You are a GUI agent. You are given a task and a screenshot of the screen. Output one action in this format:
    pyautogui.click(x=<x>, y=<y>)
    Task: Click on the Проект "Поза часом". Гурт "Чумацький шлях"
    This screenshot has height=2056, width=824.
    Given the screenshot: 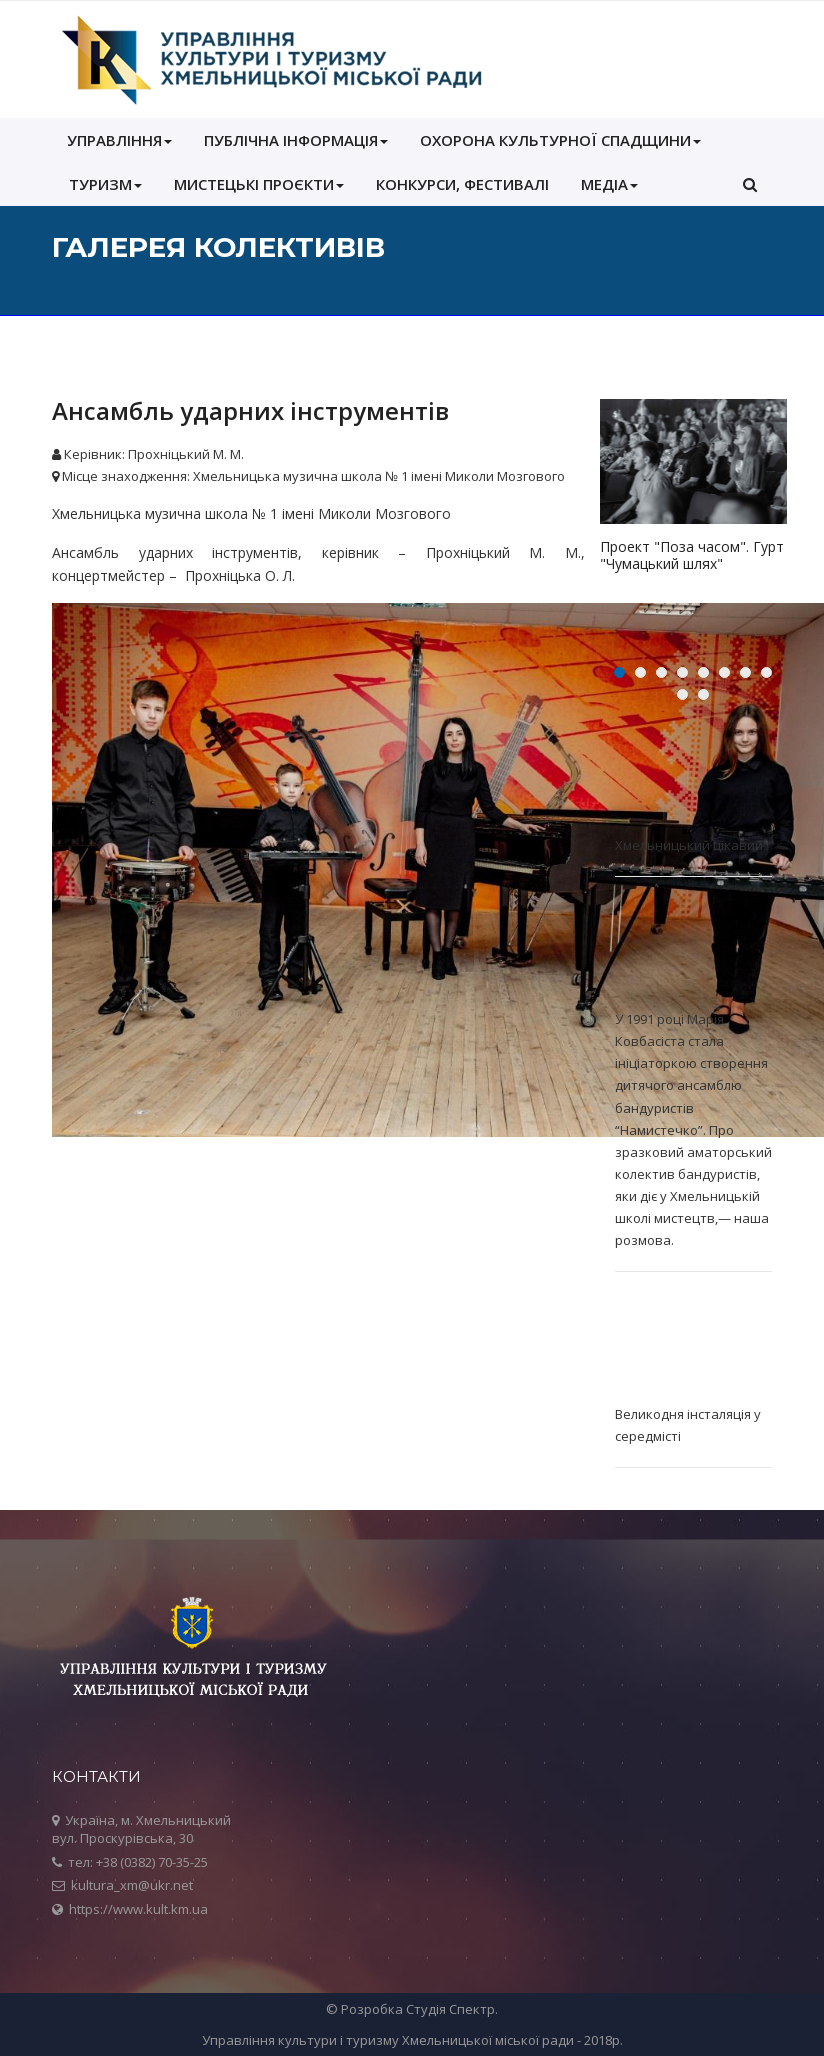 What is the action you would take?
    pyautogui.click(x=692, y=555)
    